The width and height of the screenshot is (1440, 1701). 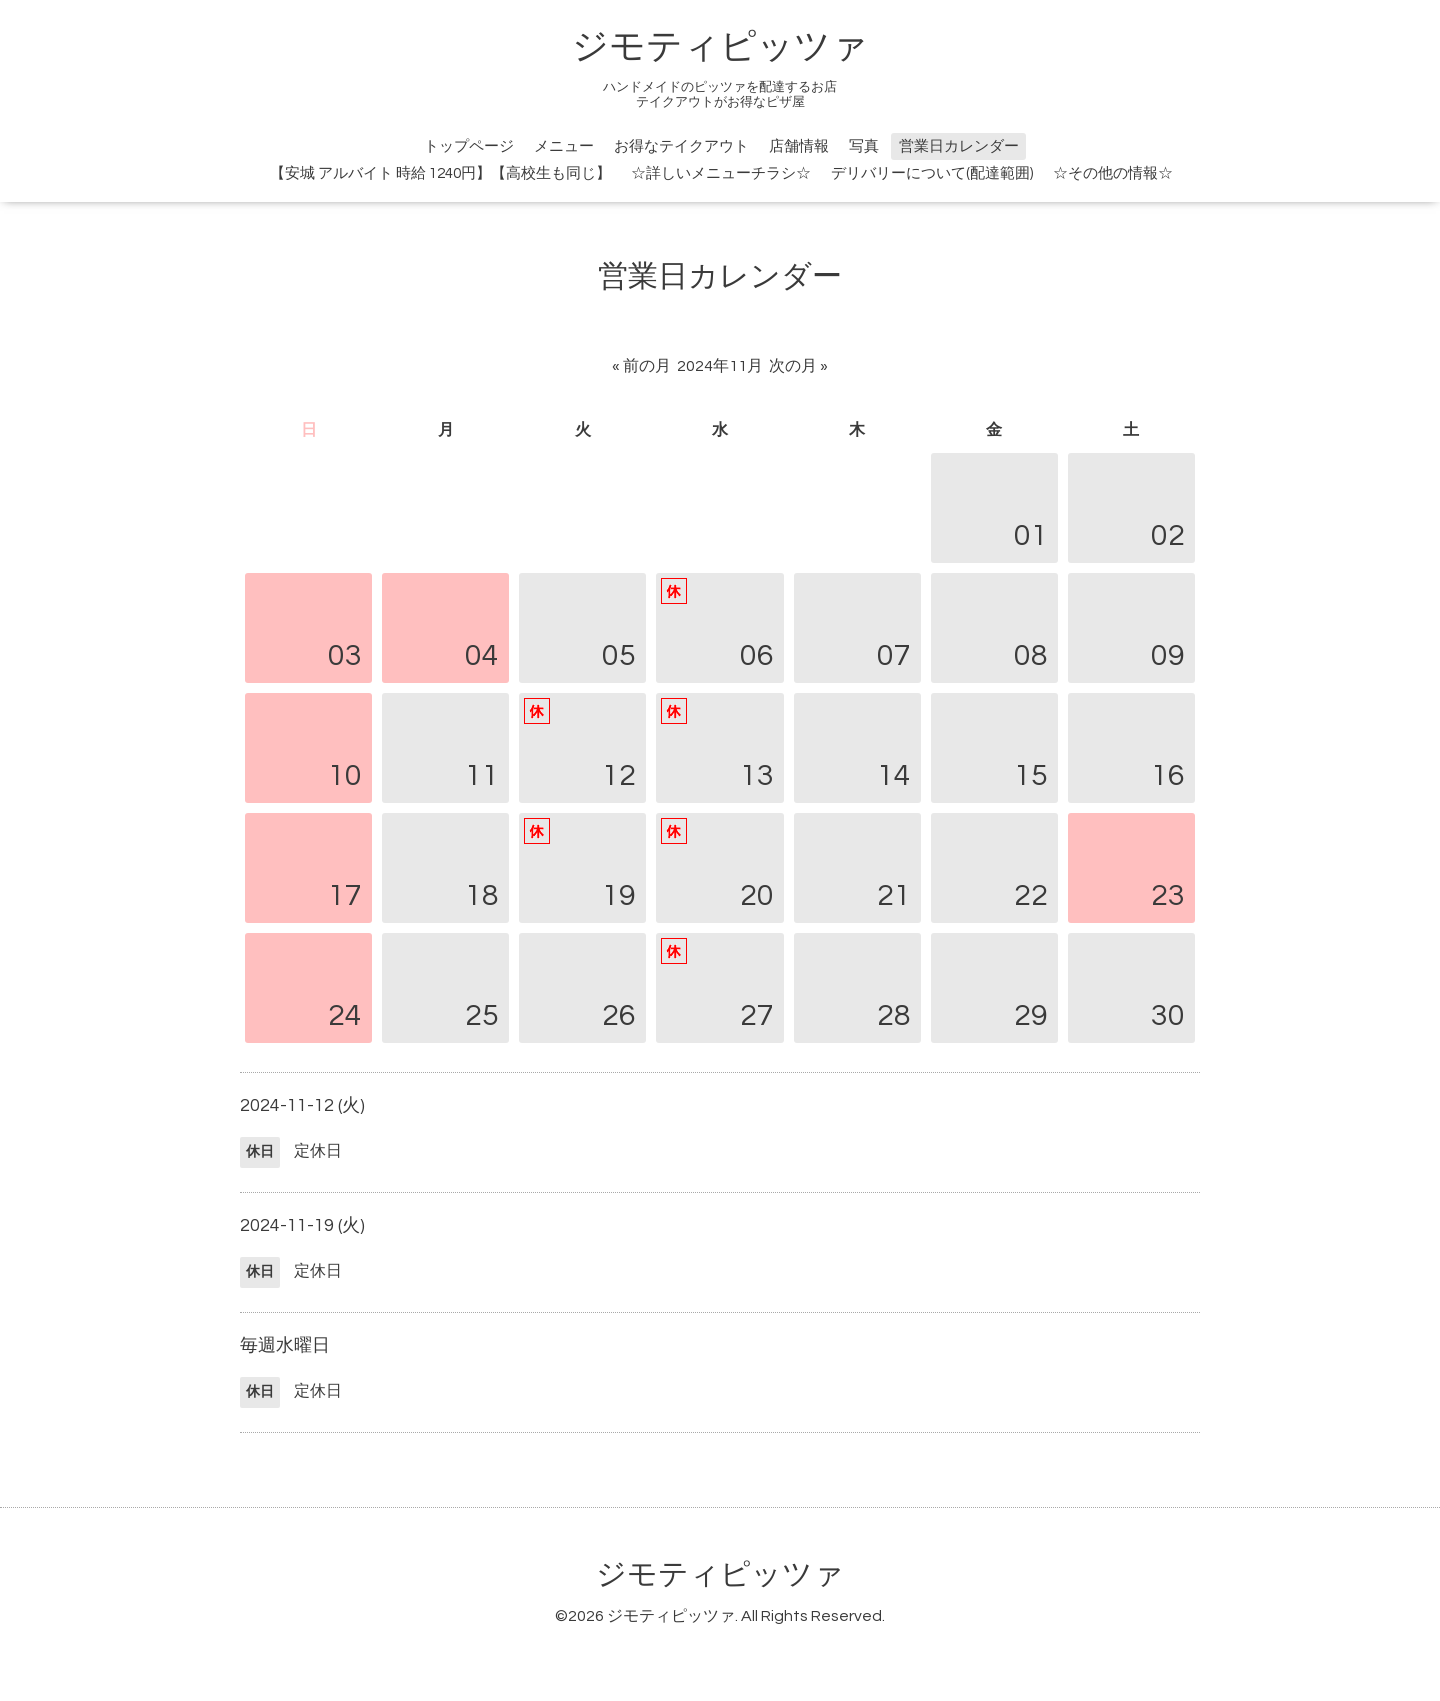 I want to click on 写真, so click(x=864, y=146).